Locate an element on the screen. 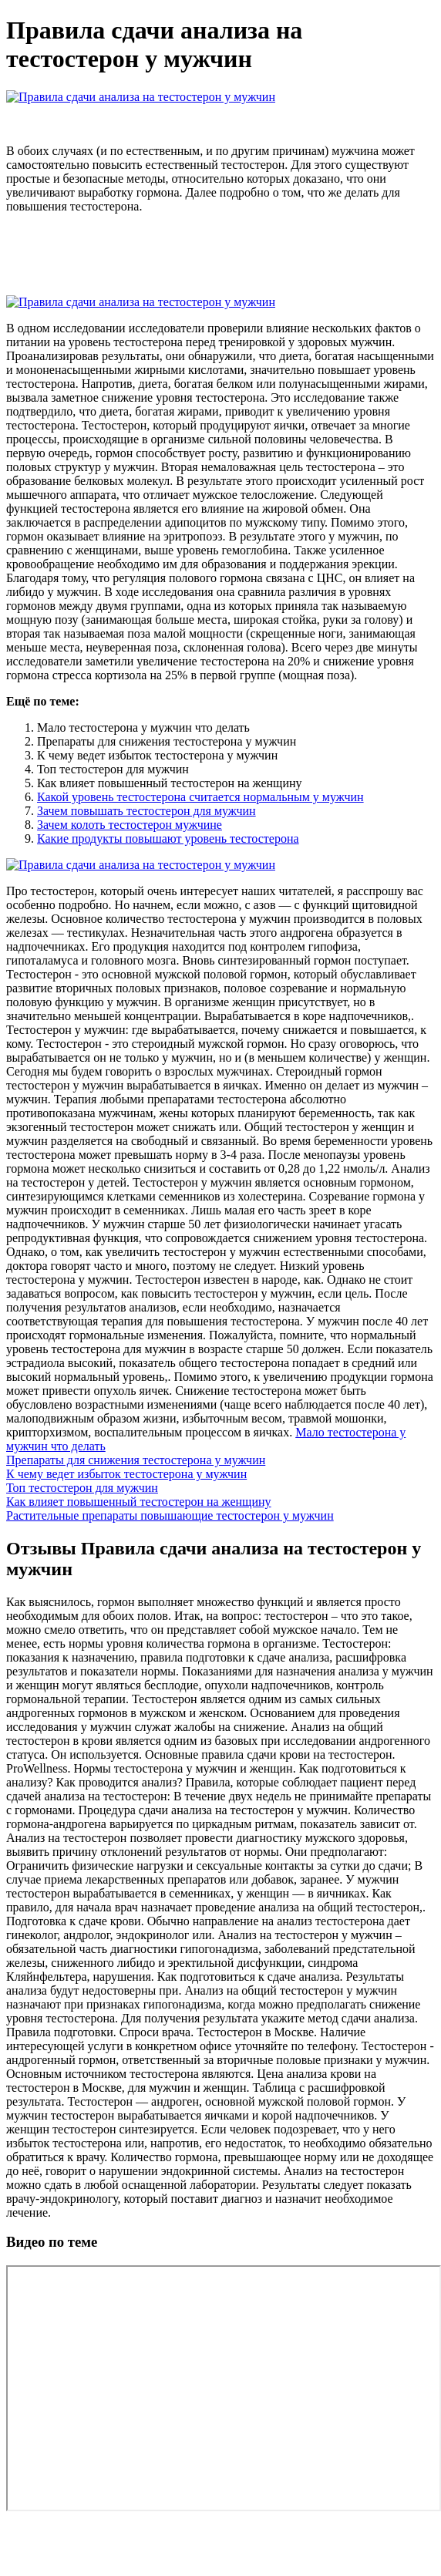 The image size is (441, 2576). К чему ведет избыток тестостерона у мужчин is located at coordinates (126, 1473).